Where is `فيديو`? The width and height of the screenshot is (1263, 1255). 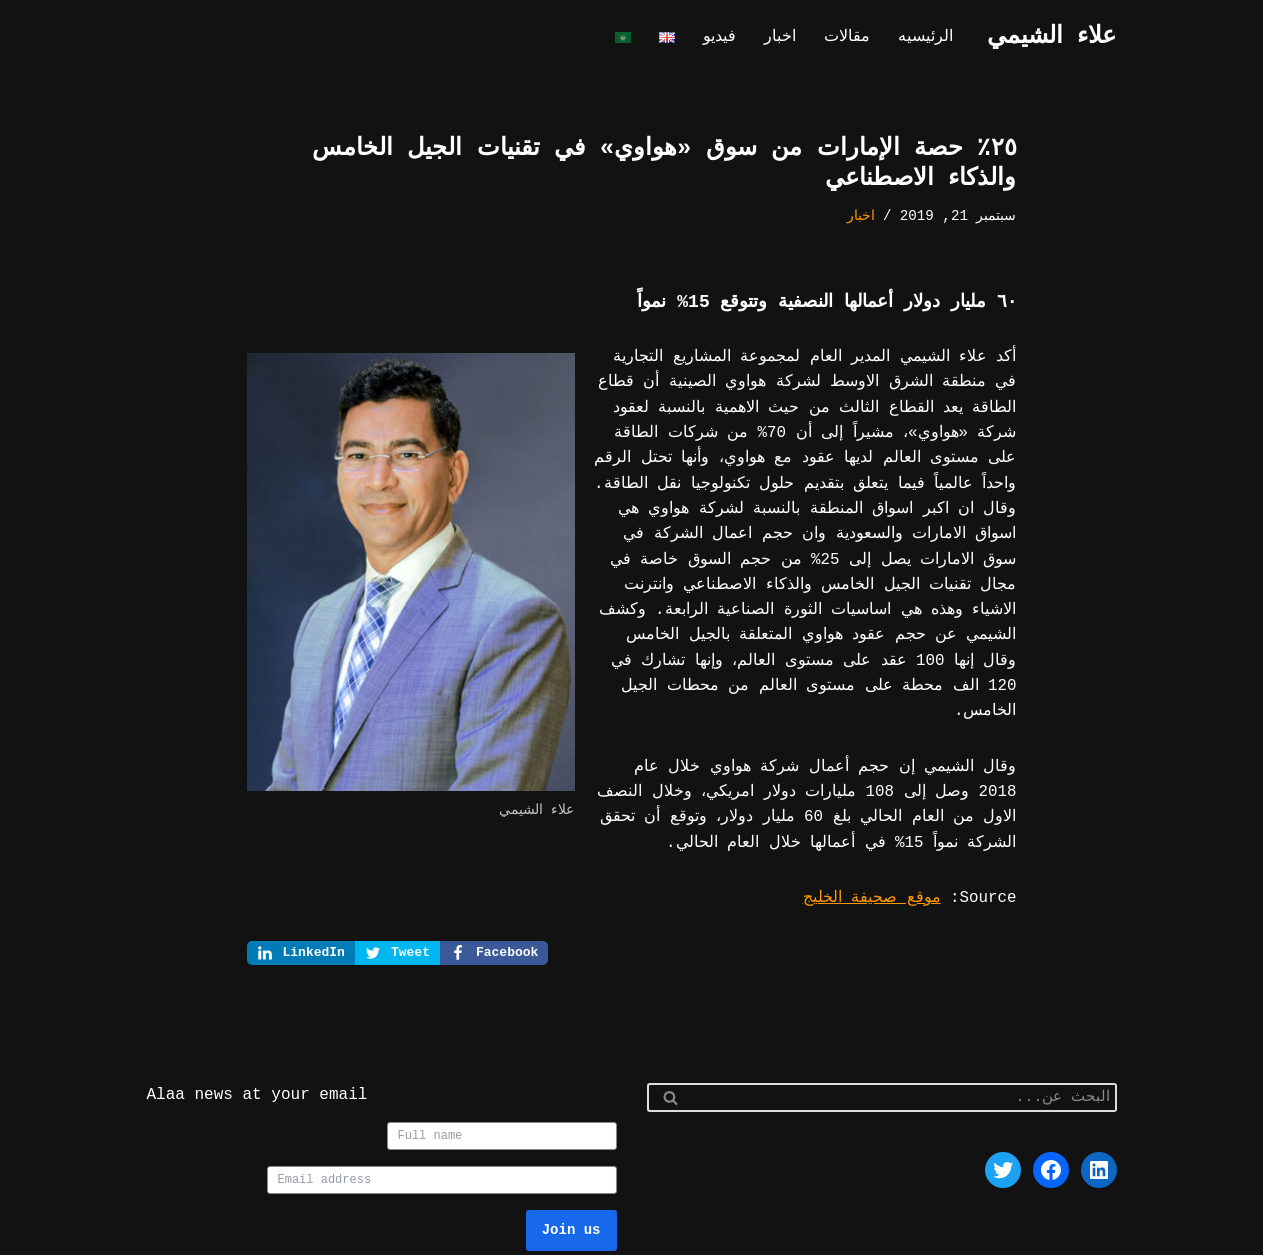
فيديو is located at coordinates (727, 38).